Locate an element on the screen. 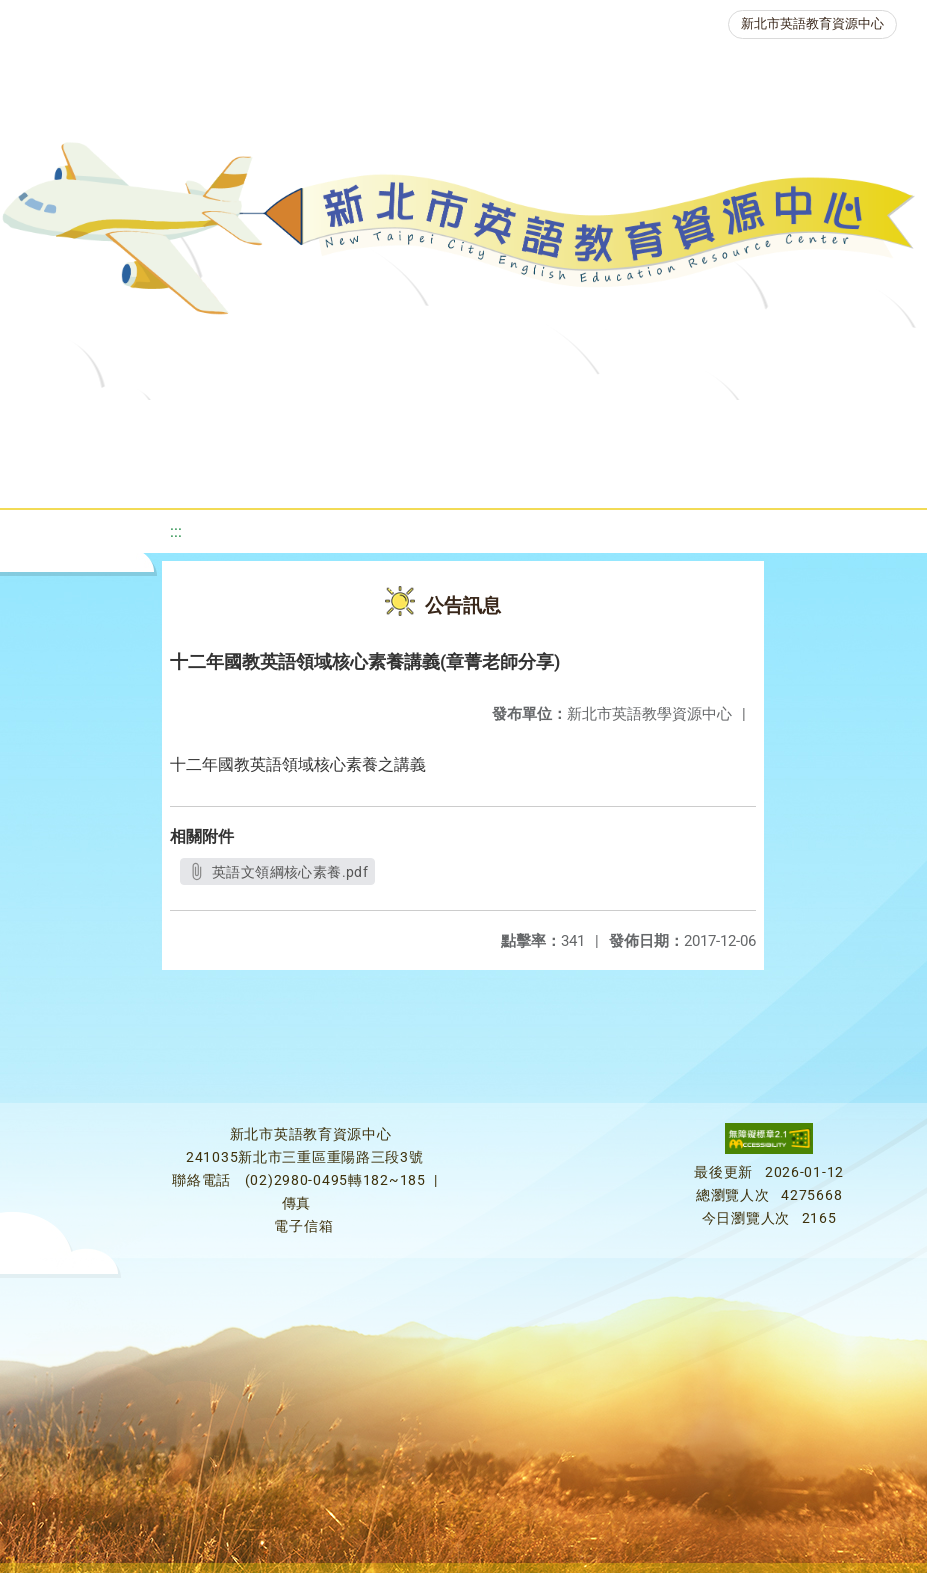 The image size is (927, 1573). 新北自編教材 is located at coordinates (554, 424).